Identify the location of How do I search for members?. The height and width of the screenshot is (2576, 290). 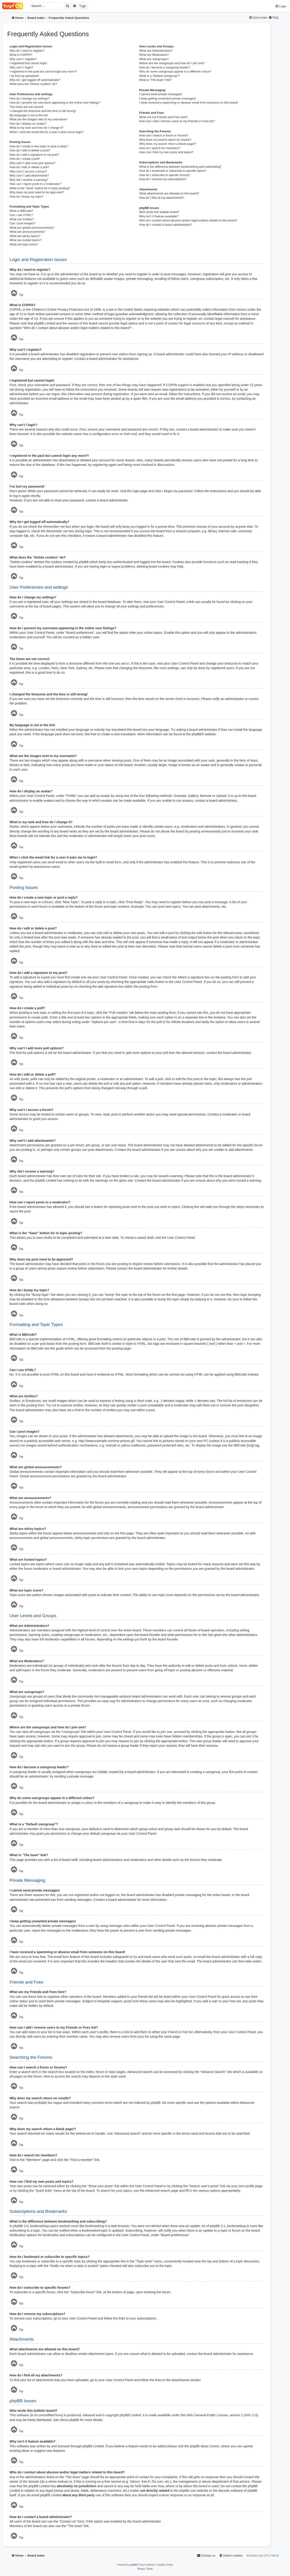
(159, 148).